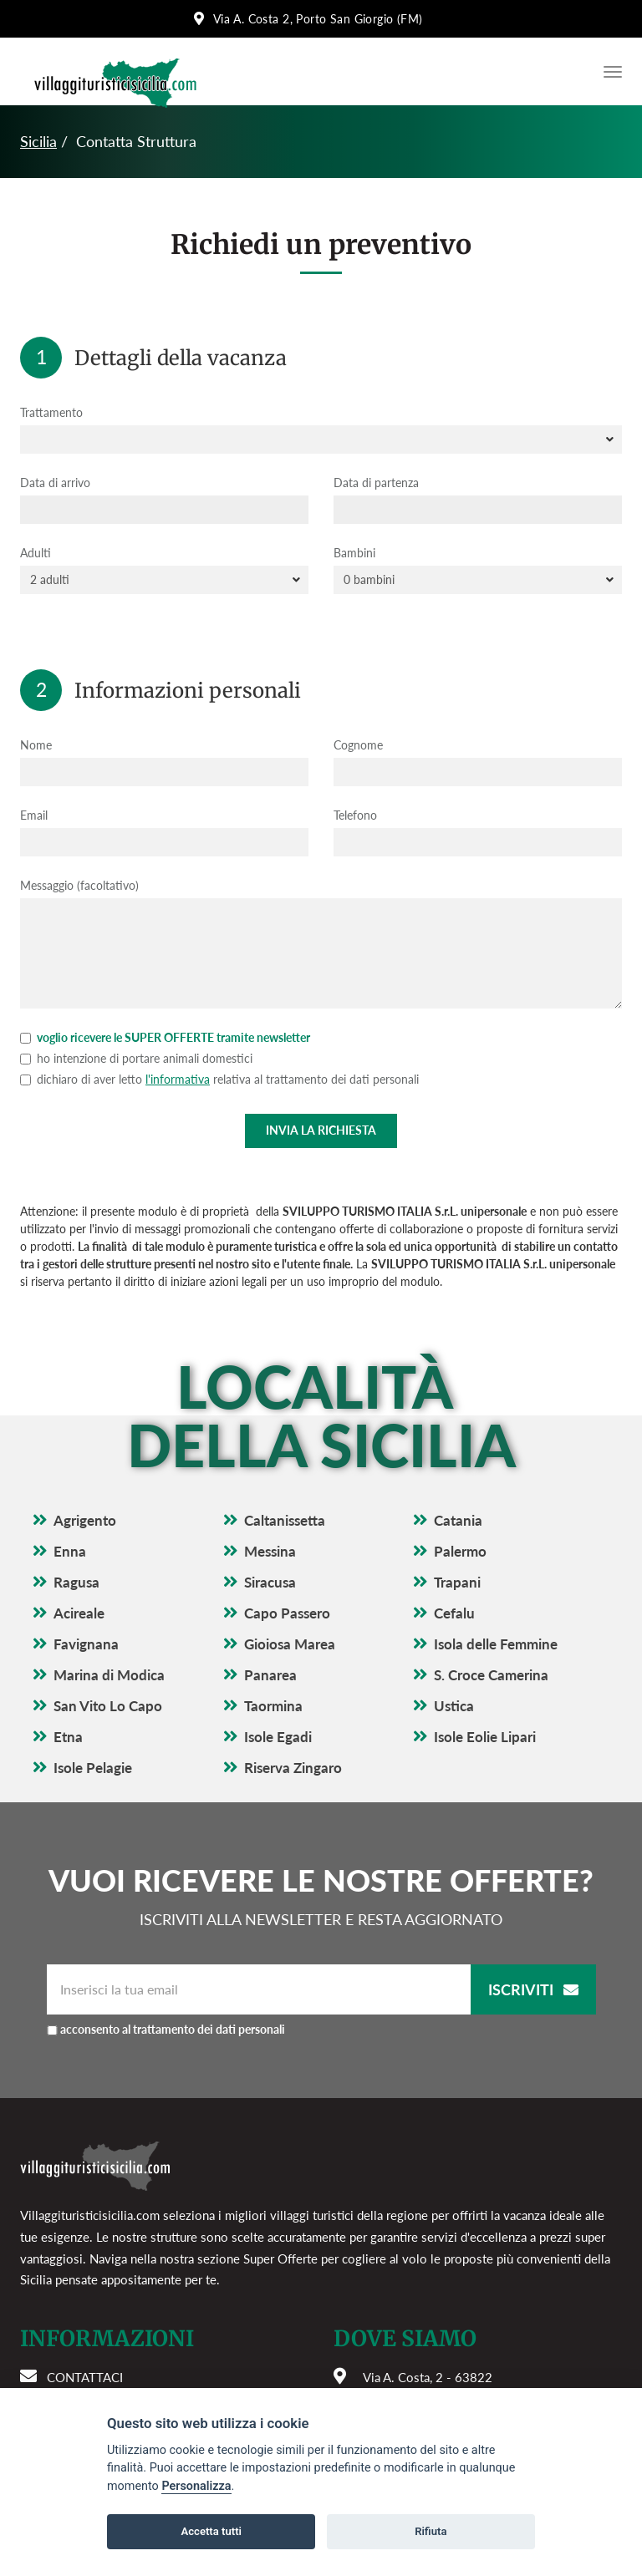  What do you see at coordinates (496, 1644) in the screenshot?
I see `Isola delle Femmine` at bounding box center [496, 1644].